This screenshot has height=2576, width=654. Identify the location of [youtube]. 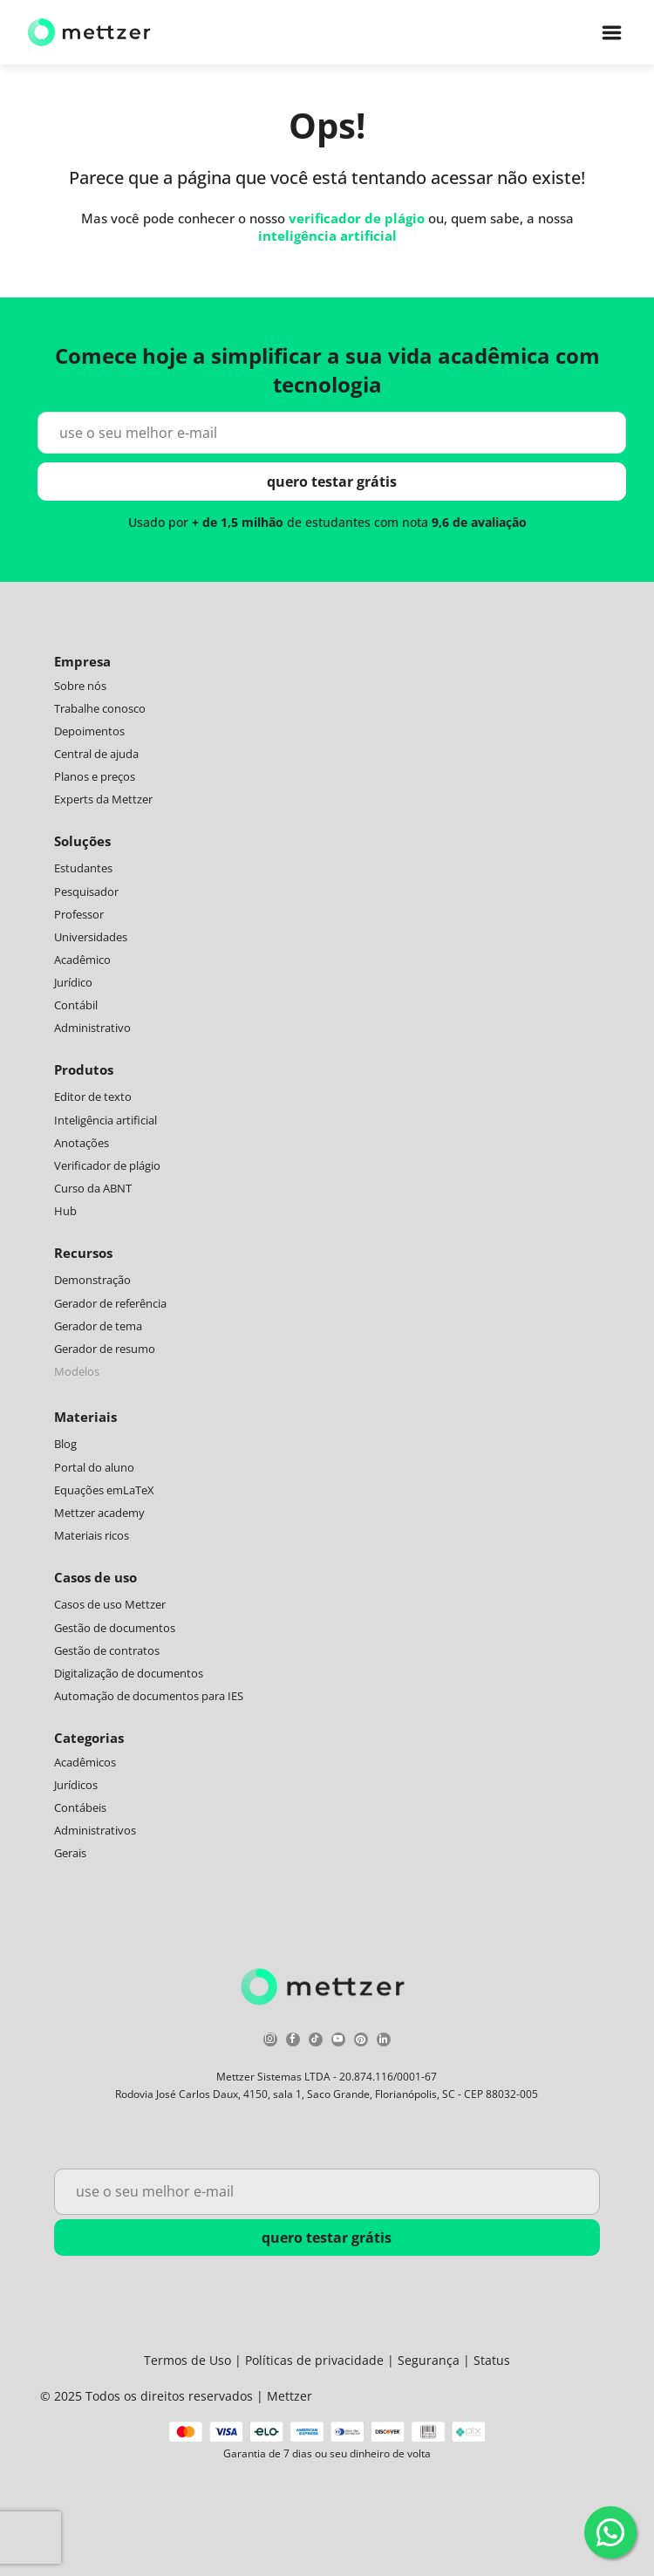
(338, 2042).